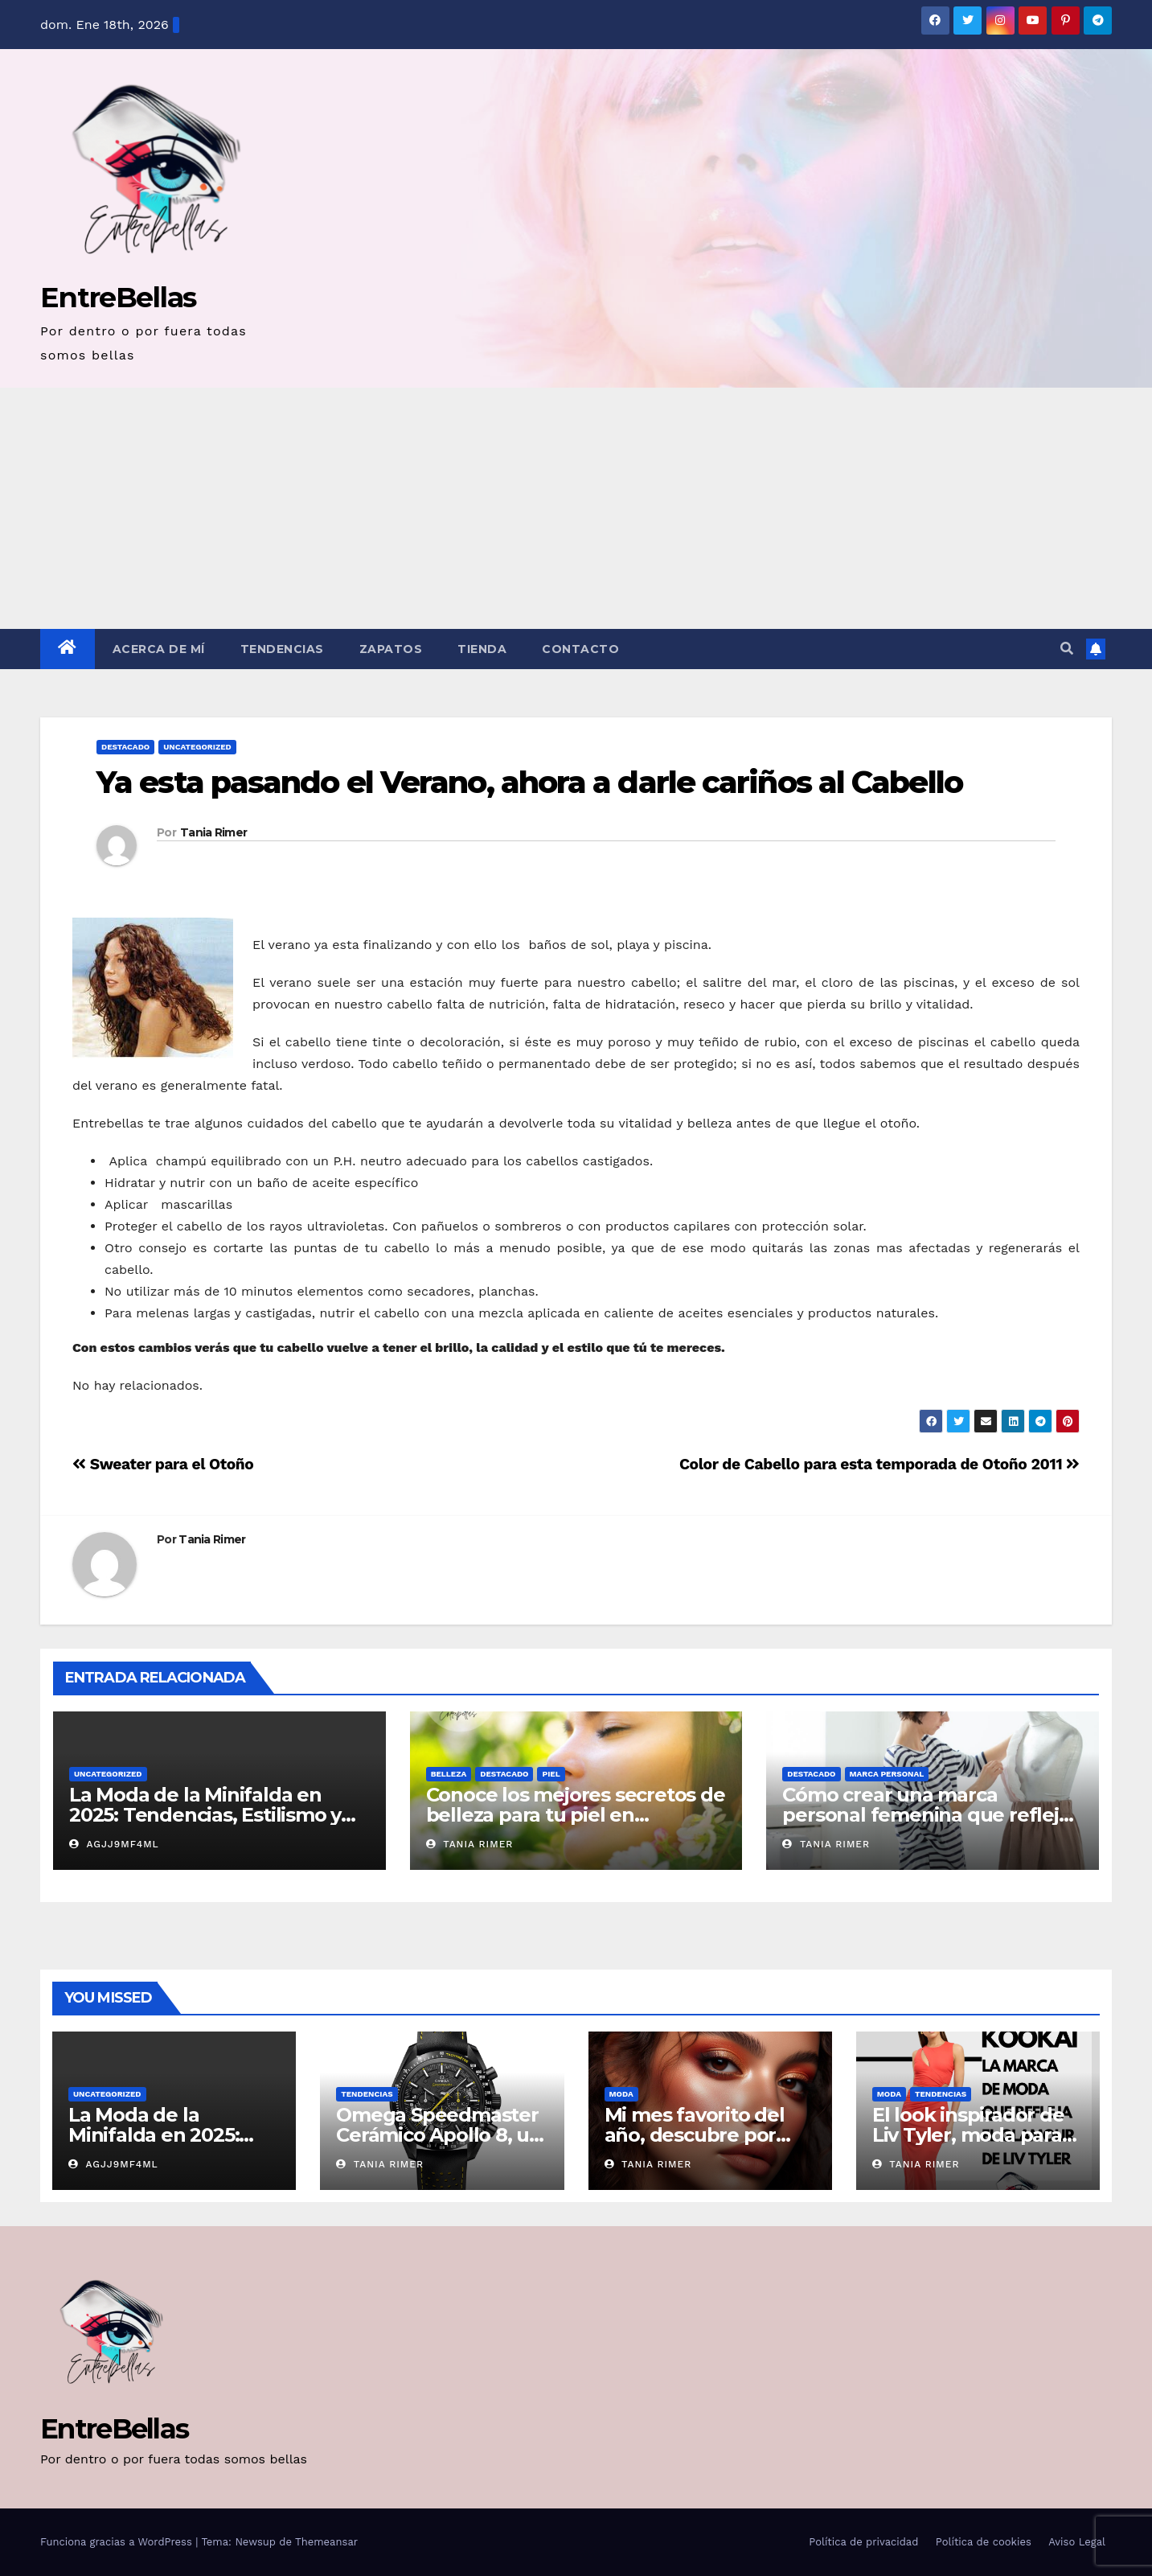 This screenshot has width=1152, height=2576. What do you see at coordinates (968, 2135) in the screenshot?
I see `El look inspirador de Liv Tyler, moda para mujer Kookaï` at bounding box center [968, 2135].